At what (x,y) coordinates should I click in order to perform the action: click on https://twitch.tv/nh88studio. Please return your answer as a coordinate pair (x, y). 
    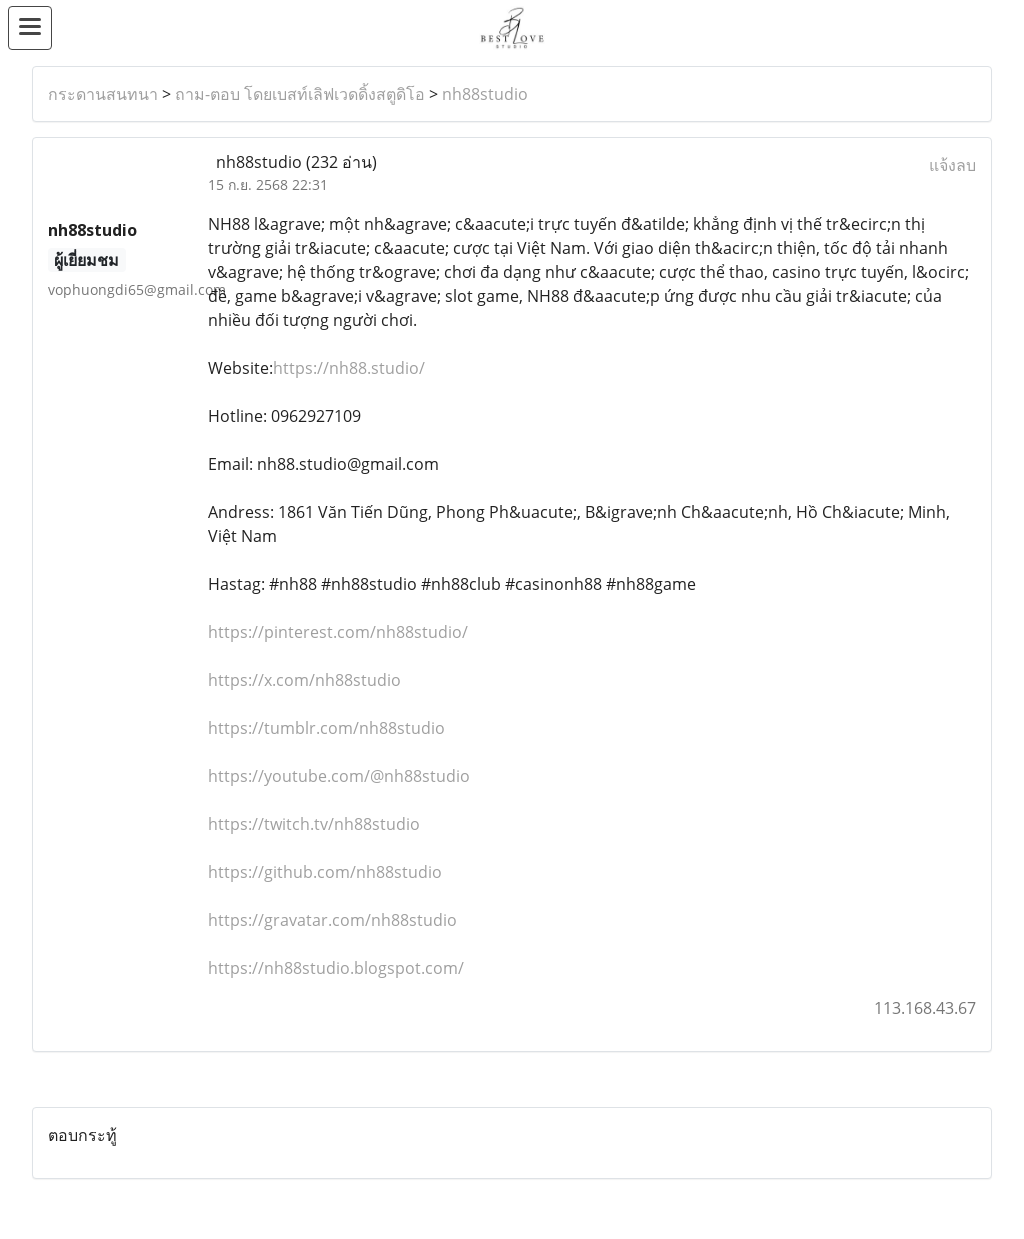
    Looking at the image, I should click on (314, 824).